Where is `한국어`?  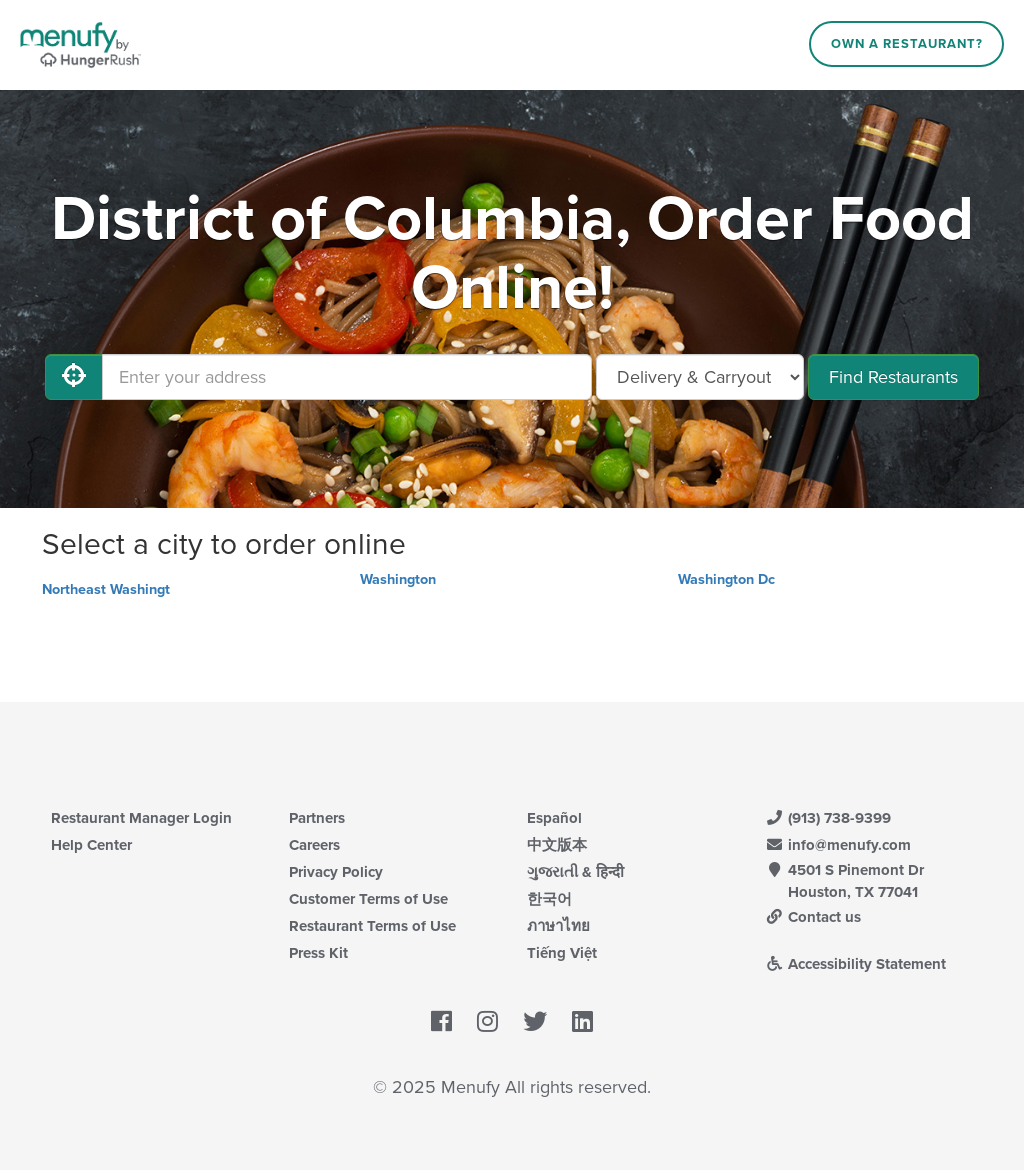 한국어 is located at coordinates (549, 899).